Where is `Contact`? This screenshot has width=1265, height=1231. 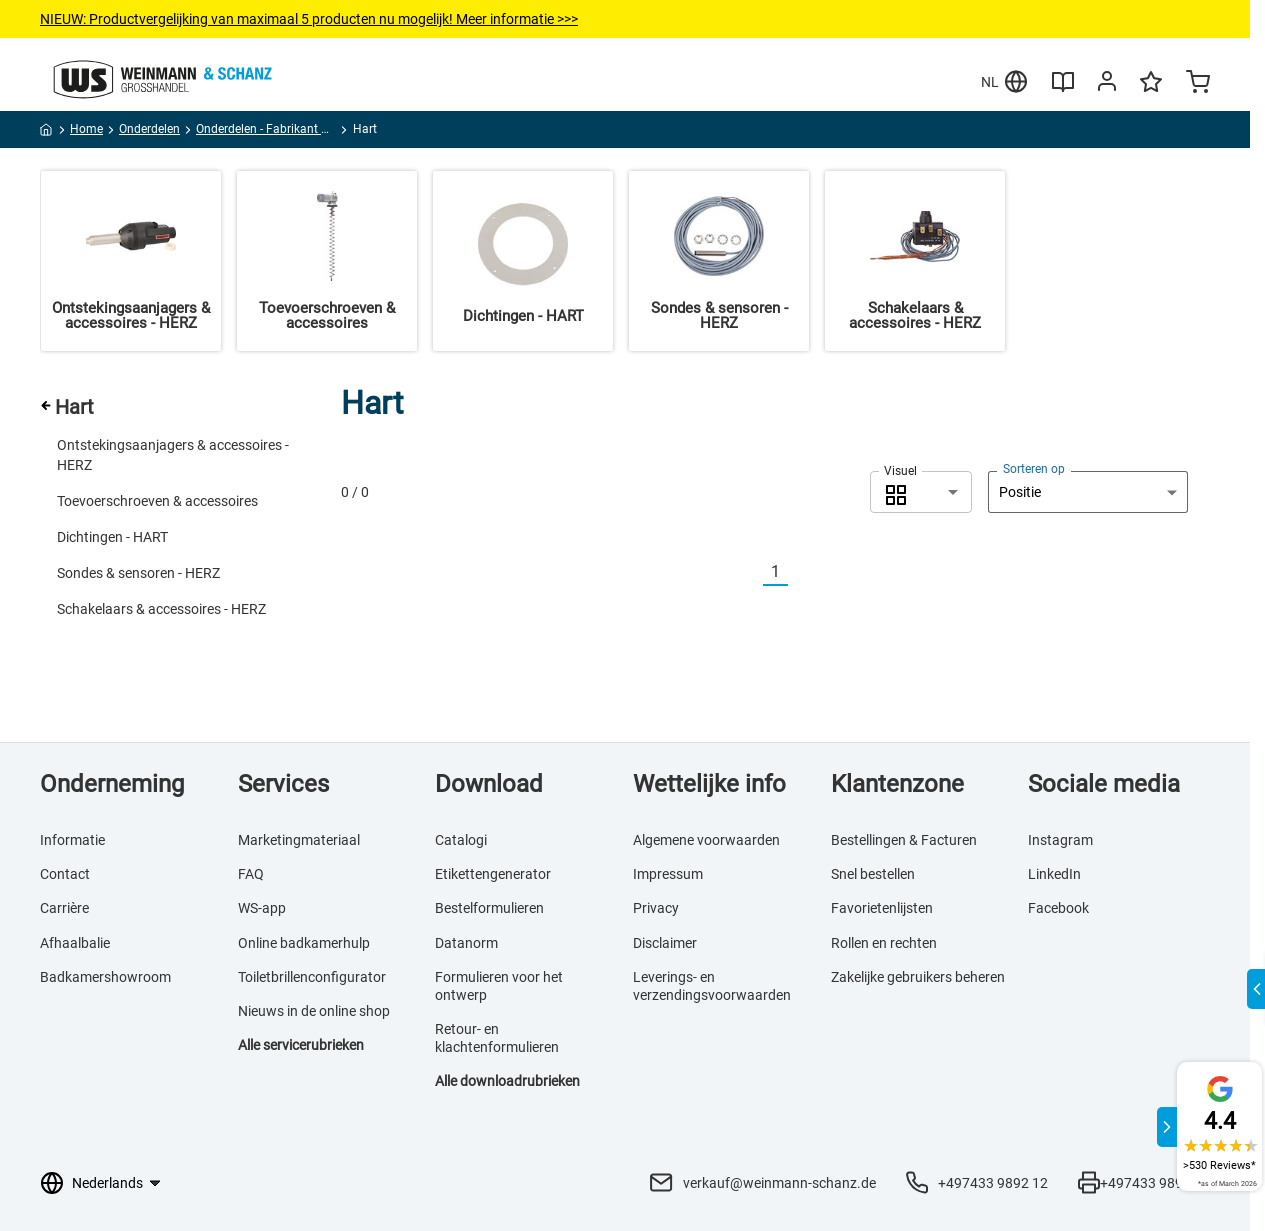 Contact is located at coordinates (65, 874).